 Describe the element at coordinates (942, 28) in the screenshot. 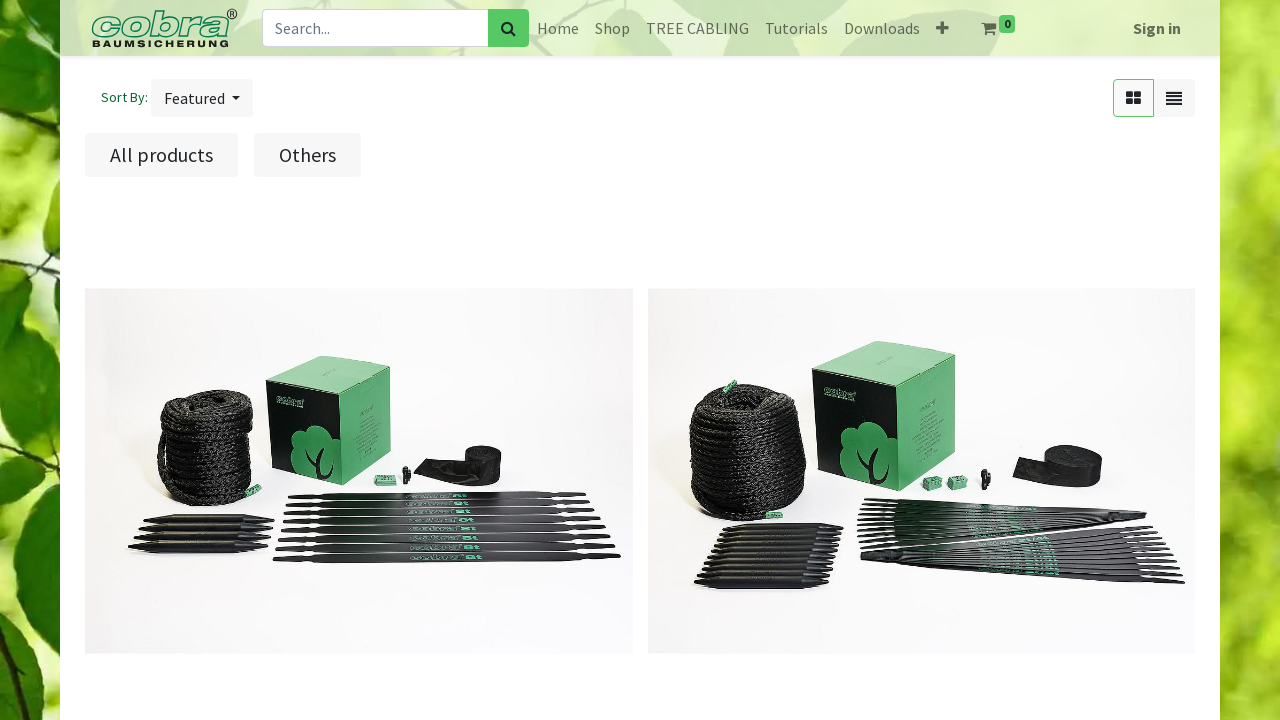

I see `[button]` at that location.